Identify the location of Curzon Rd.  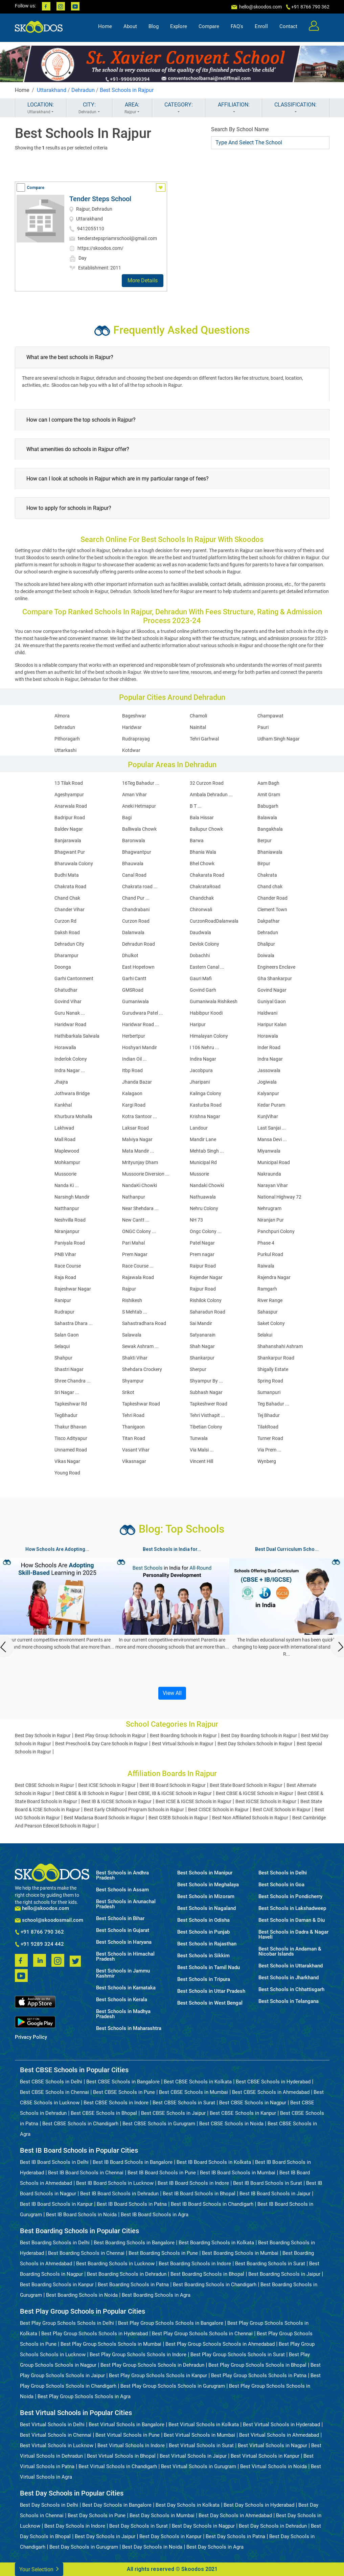
(65, 921).